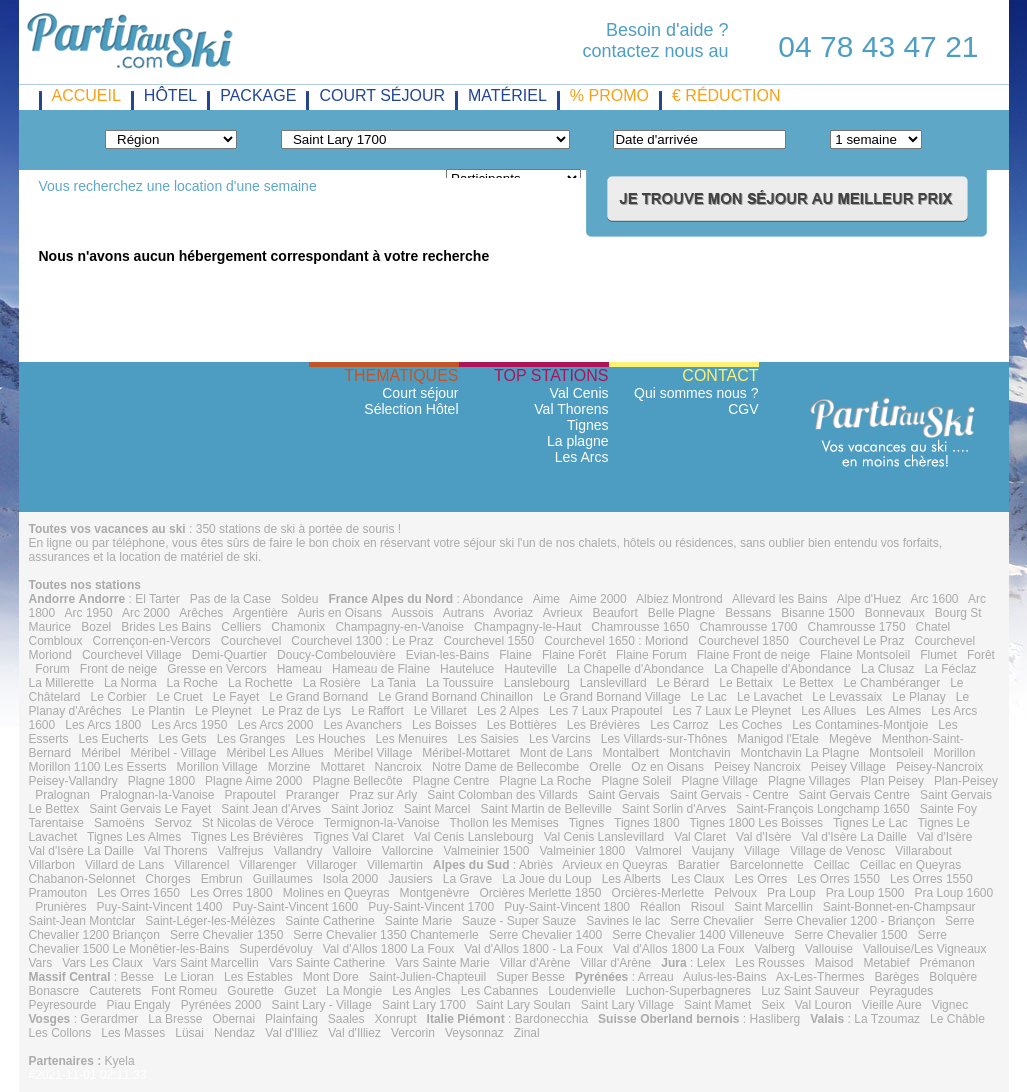 This screenshot has width=1027, height=1092. What do you see at coordinates (545, 809) in the screenshot?
I see `Saint Martin de Belleville` at bounding box center [545, 809].